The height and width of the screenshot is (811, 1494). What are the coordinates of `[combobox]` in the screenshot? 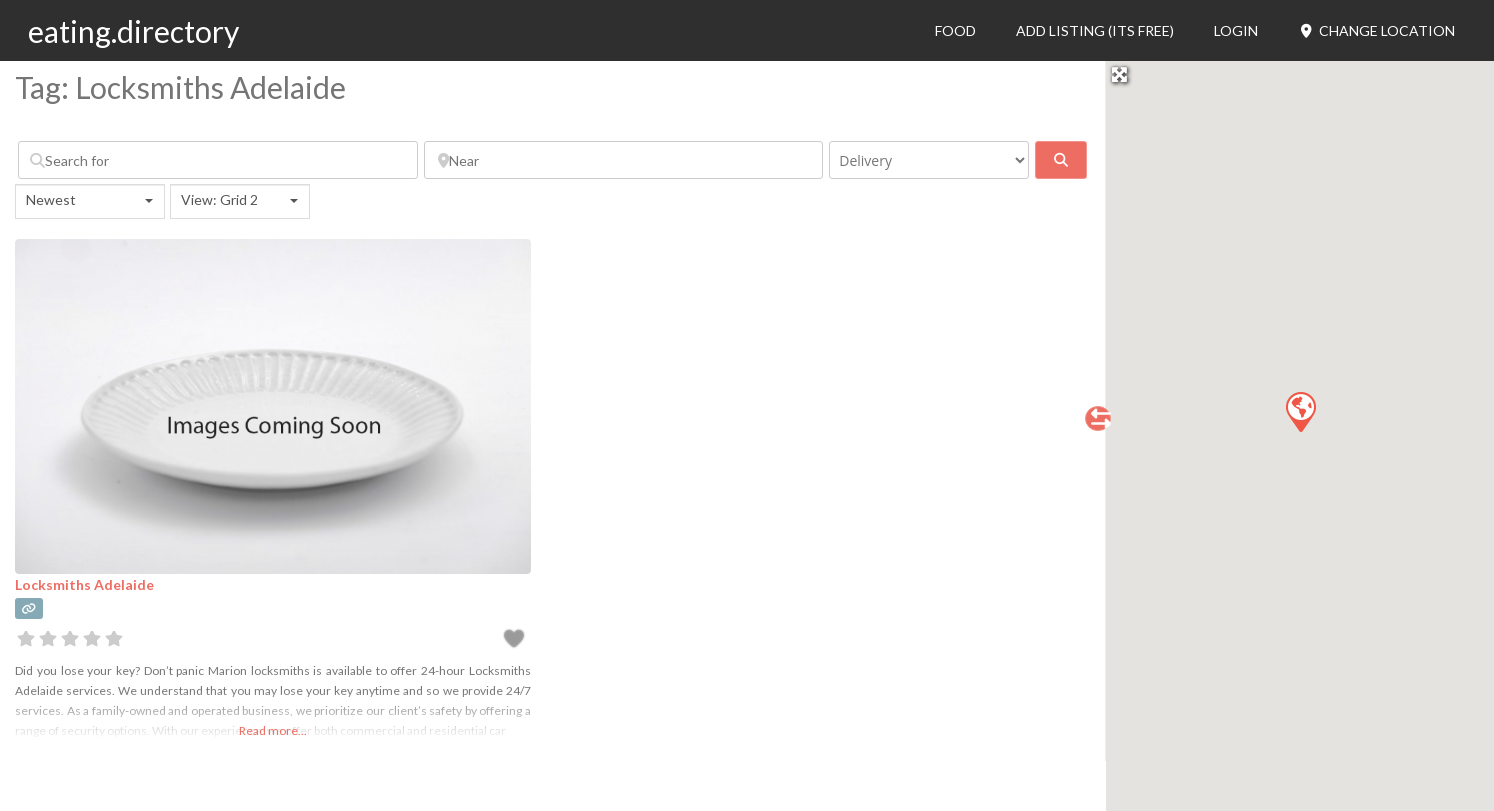 It's located at (90, 201).